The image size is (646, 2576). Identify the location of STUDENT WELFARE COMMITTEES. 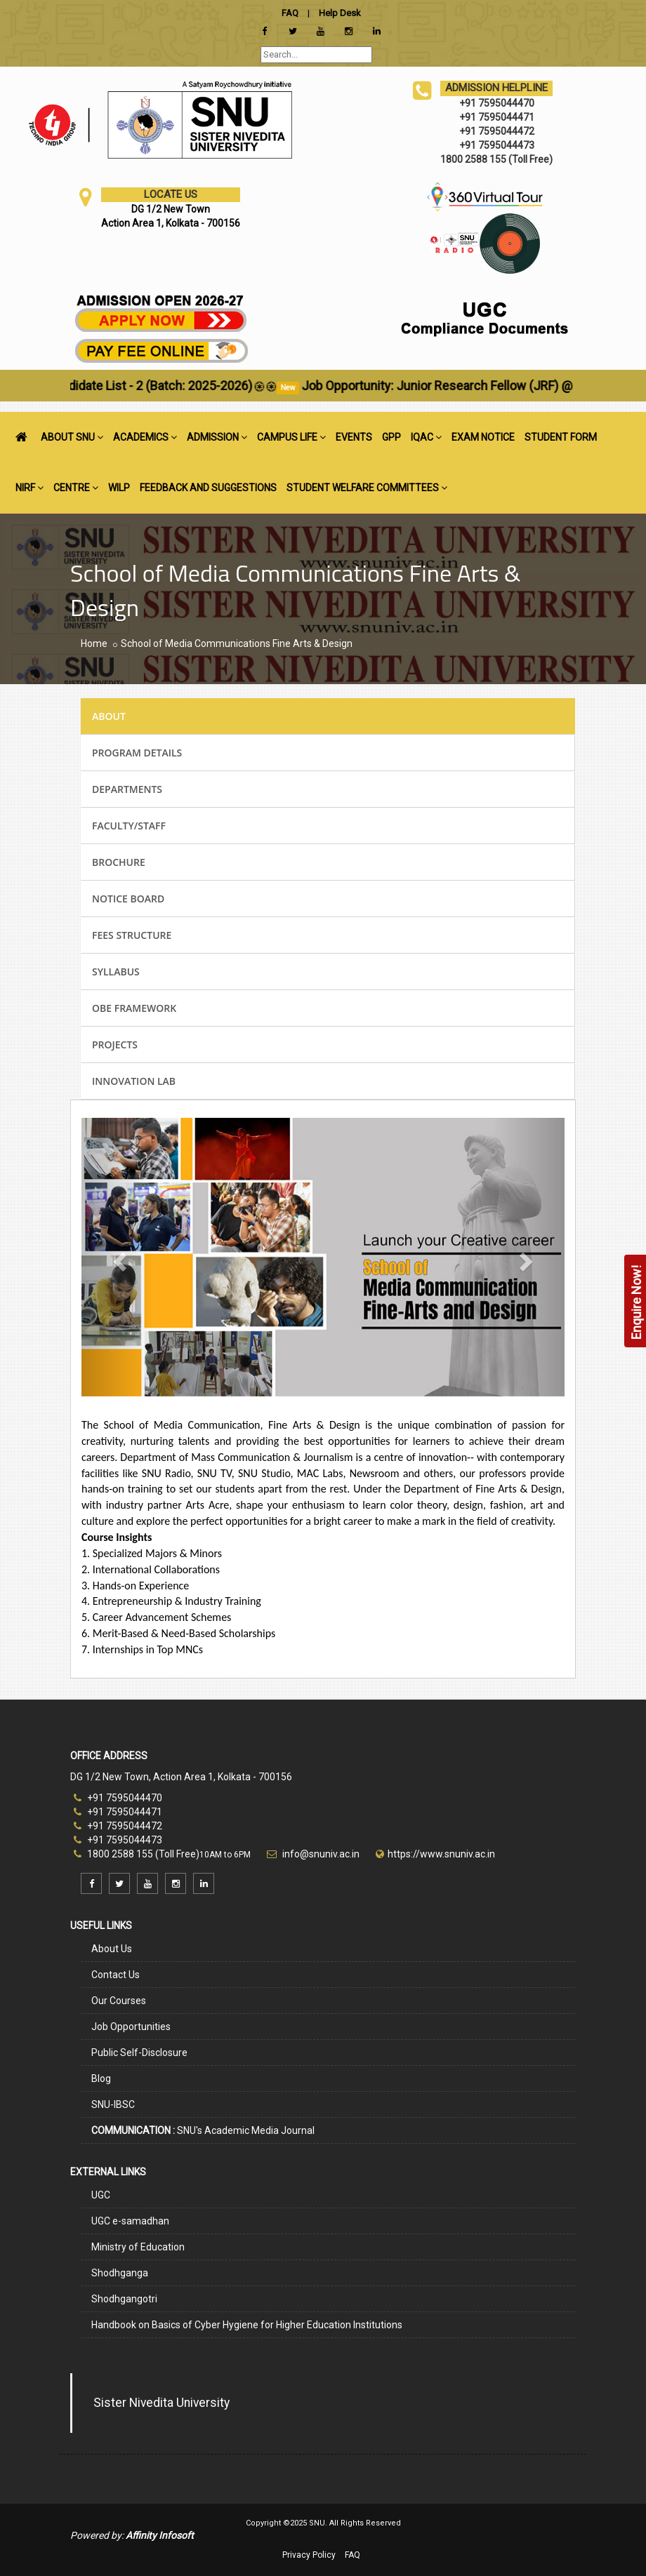
(366, 487).